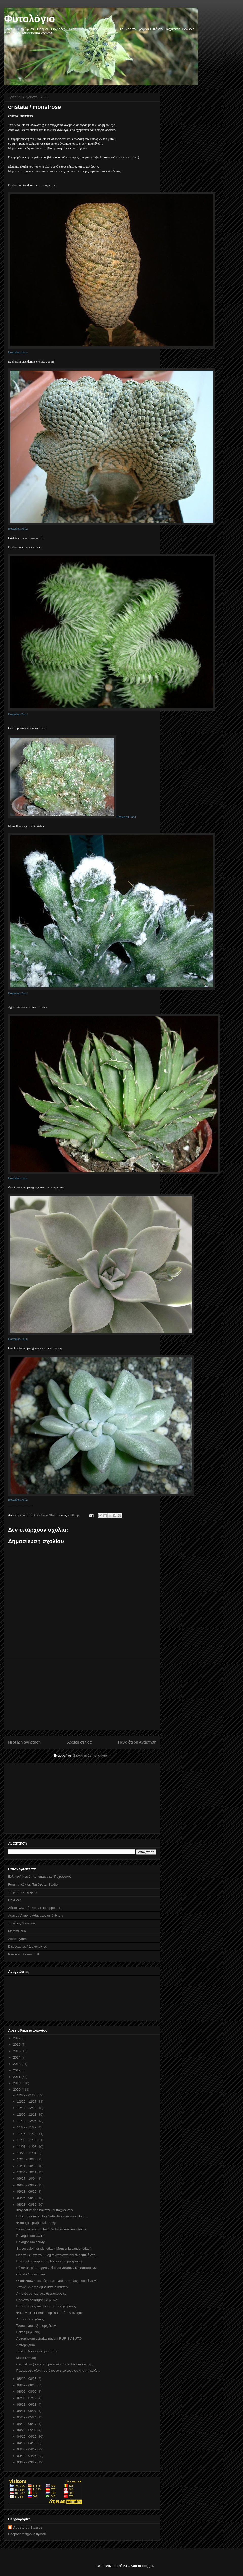  I want to click on 03/29 - 04/05, so click(27, 2456).